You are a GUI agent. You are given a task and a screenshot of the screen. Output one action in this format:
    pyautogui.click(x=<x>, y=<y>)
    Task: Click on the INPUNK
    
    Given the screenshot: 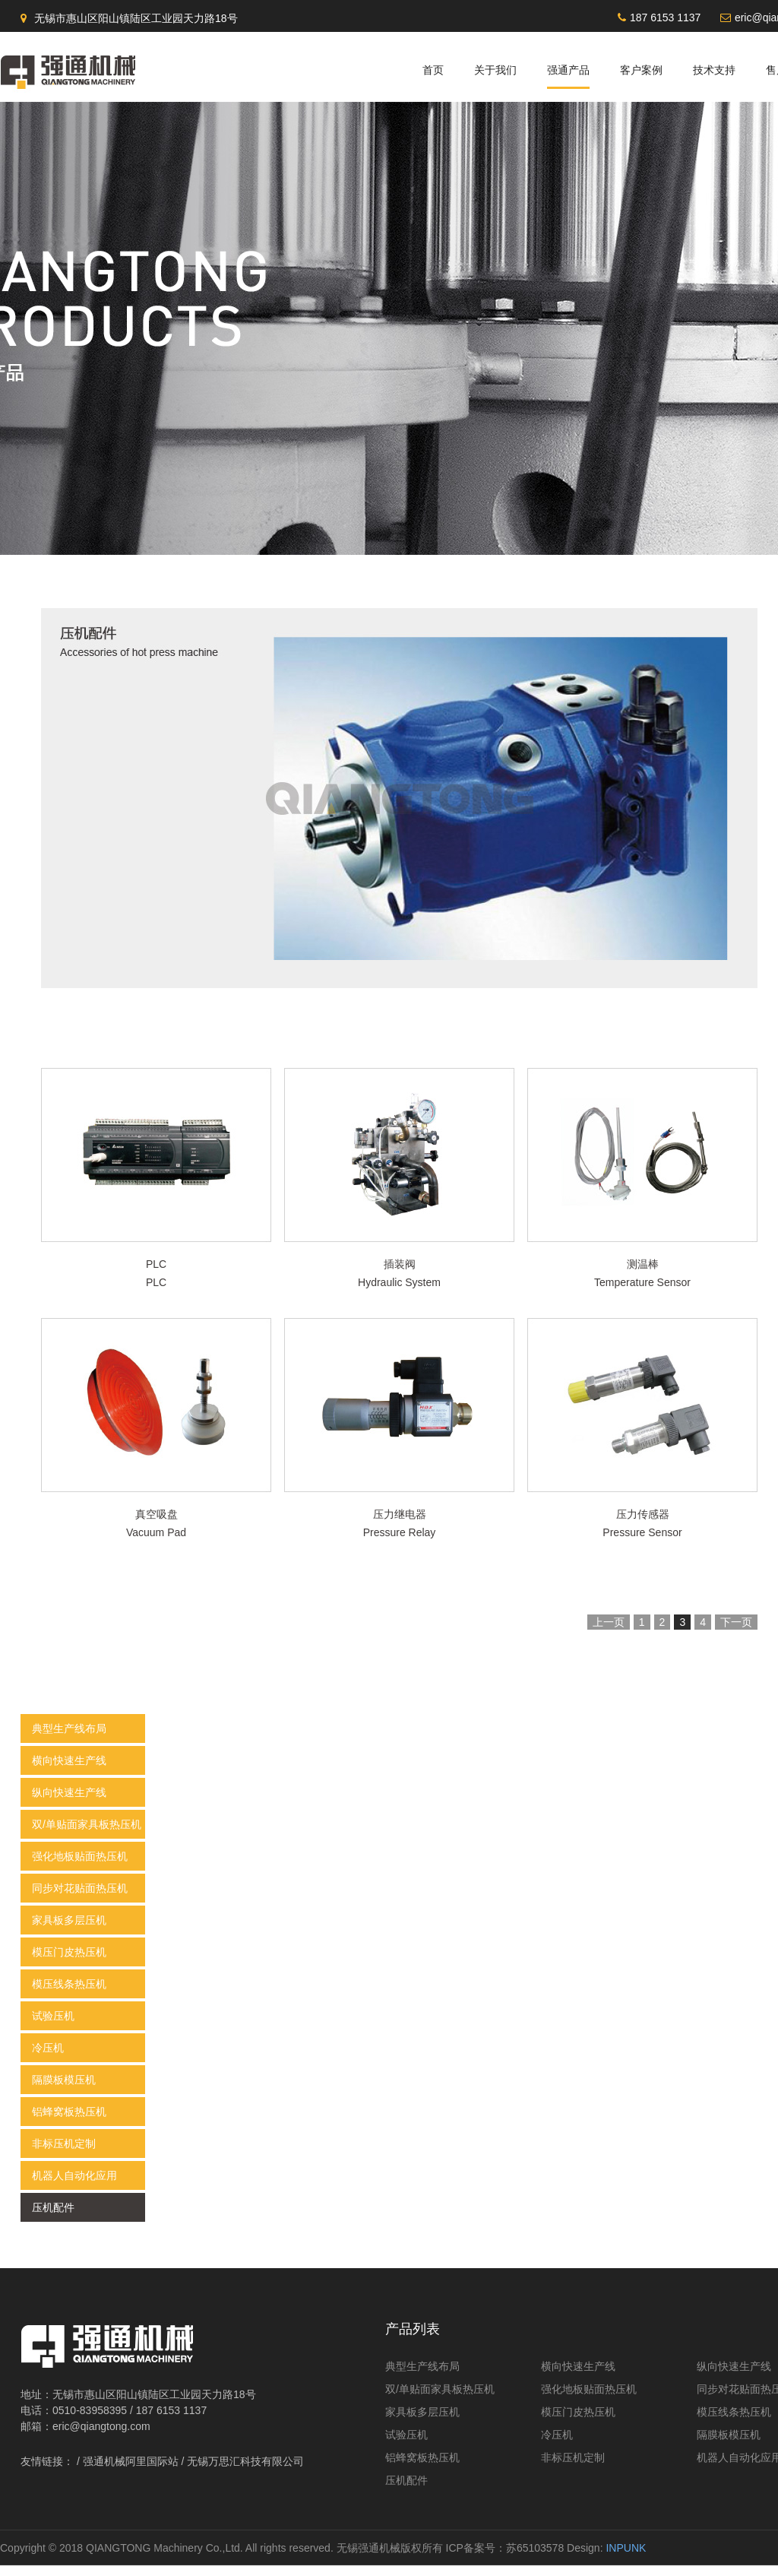 What is the action you would take?
    pyautogui.click(x=626, y=2558)
    